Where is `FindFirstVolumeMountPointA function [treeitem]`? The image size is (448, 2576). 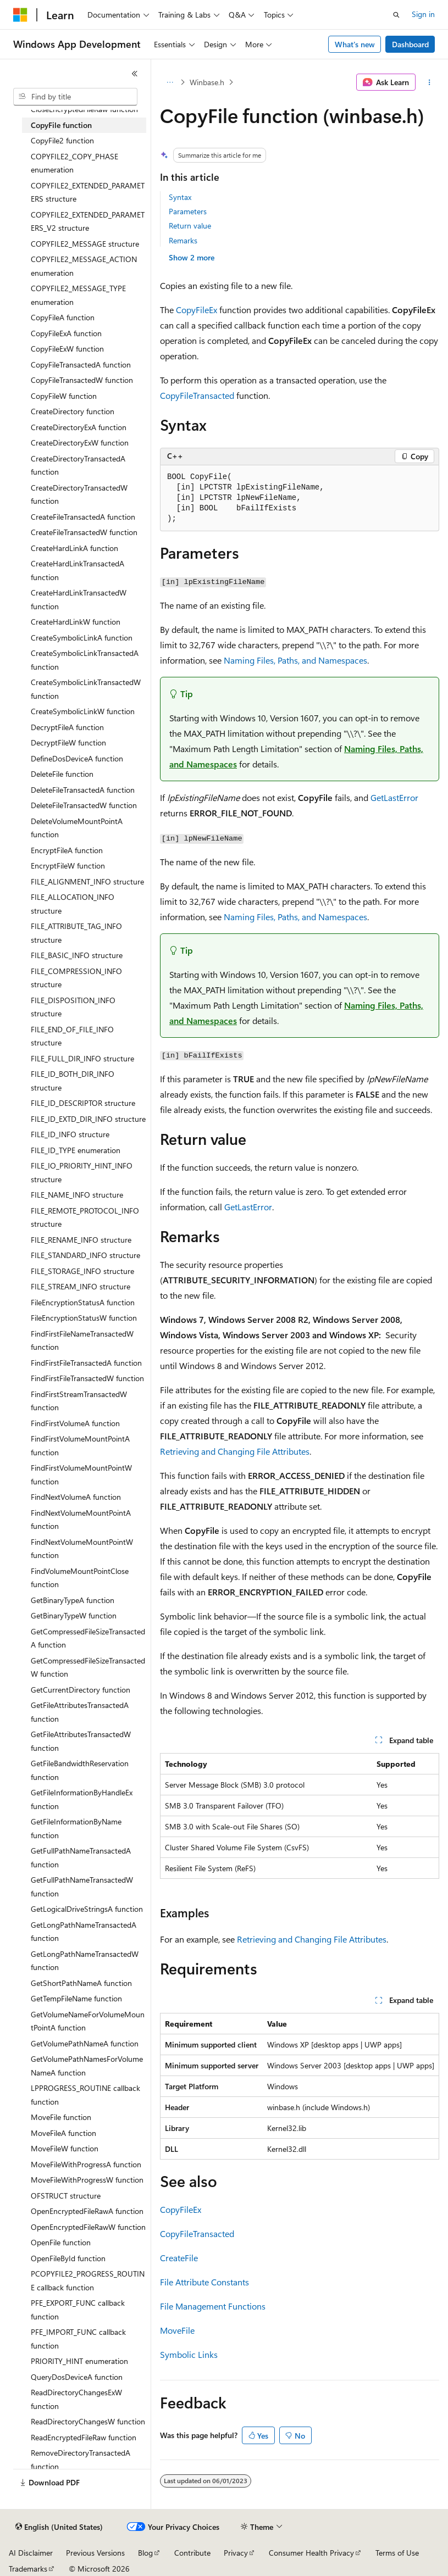 FindFirstVolumeMountPointA function [treeitem] is located at coordinates (80, 1445).